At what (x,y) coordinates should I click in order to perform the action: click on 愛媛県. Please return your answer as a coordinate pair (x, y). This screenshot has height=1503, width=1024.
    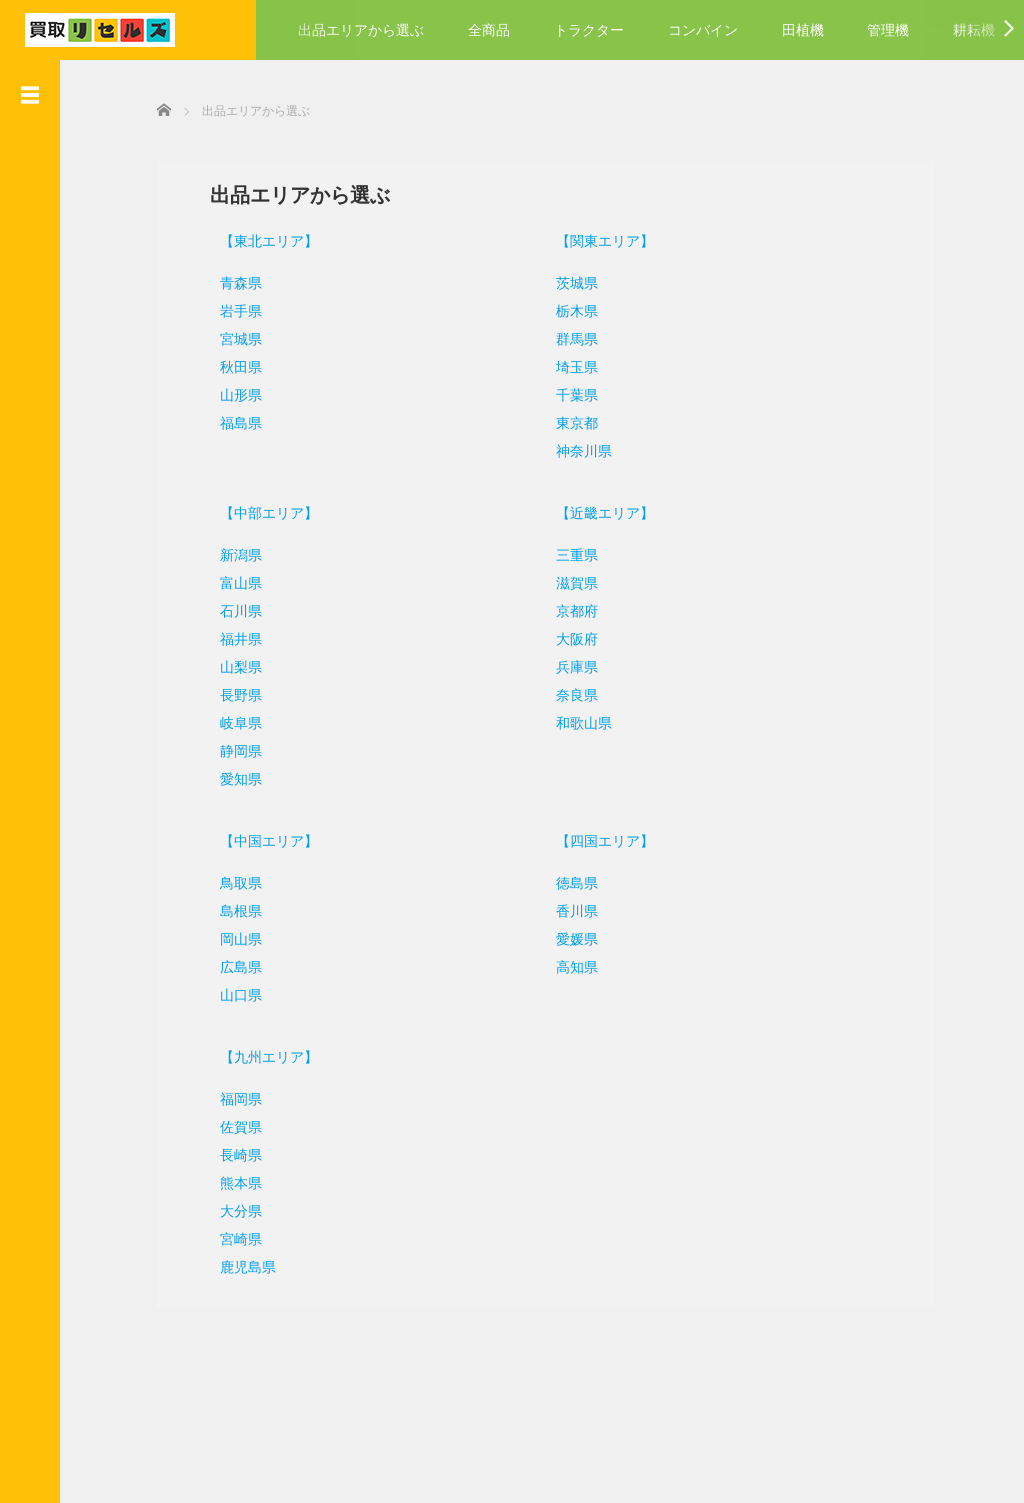
    Looking at the image, I should click on (573, 937).